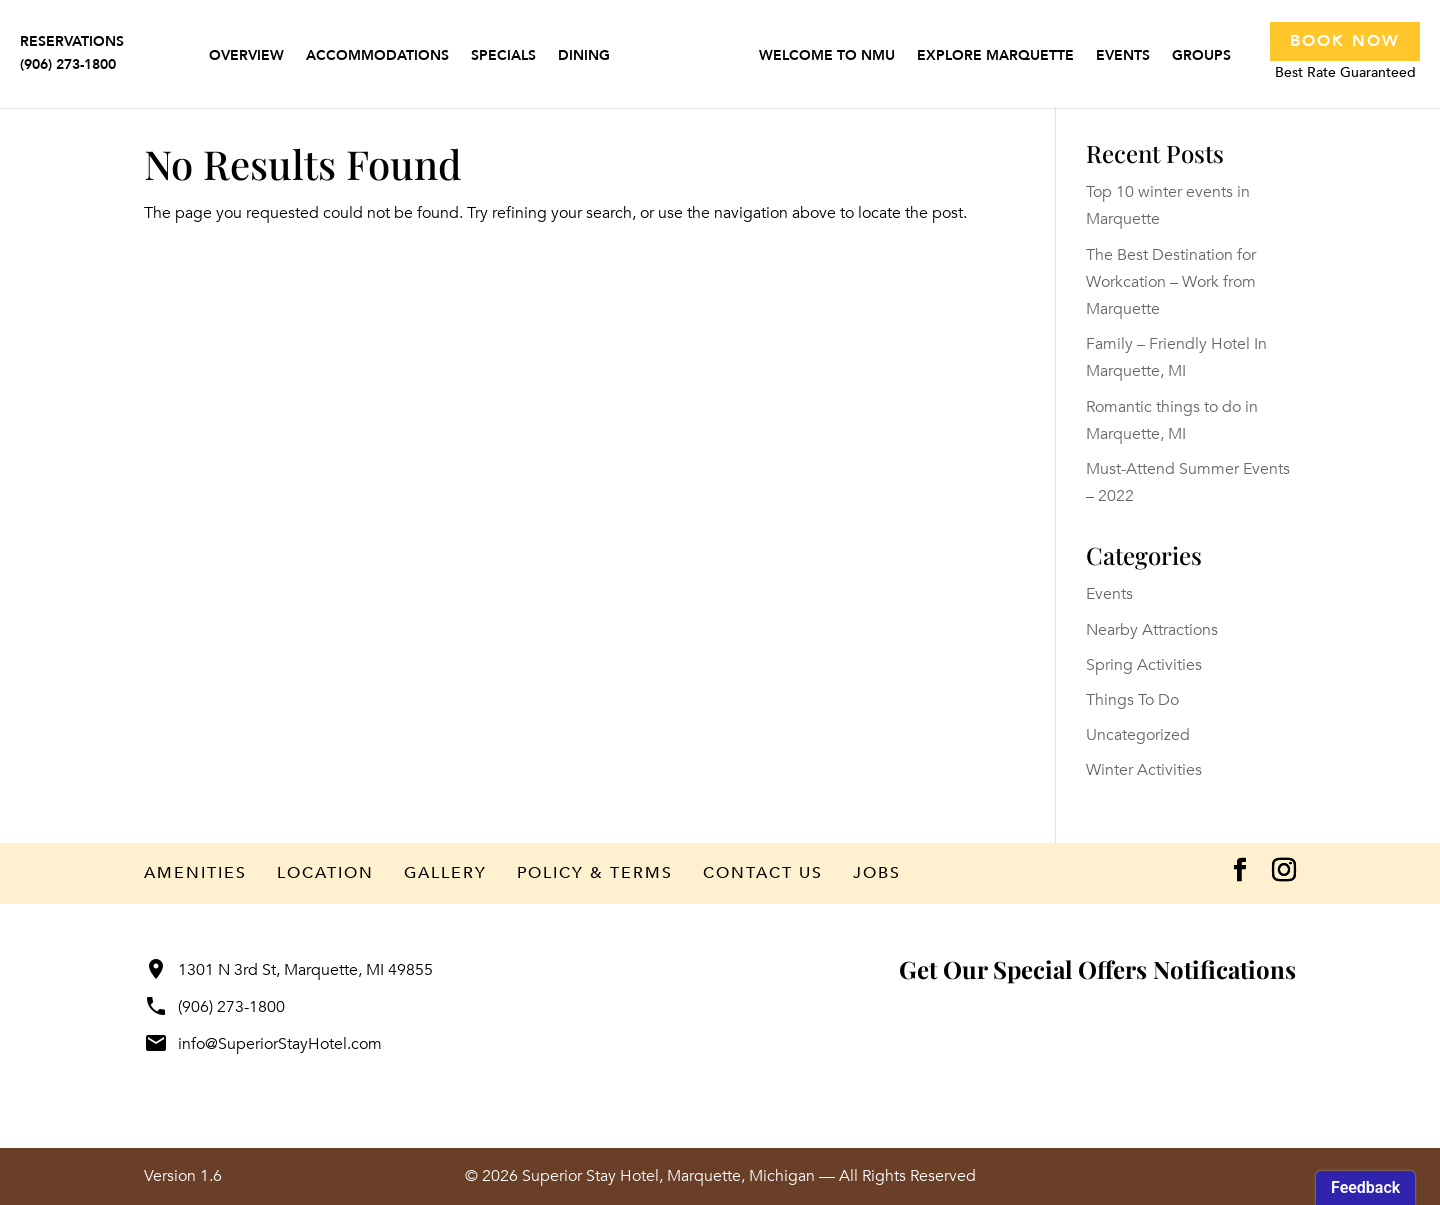 Image resolution: width=1440 pixels, height=1205 pixels. I want to click on Spring Activities, so click(1144, 665).